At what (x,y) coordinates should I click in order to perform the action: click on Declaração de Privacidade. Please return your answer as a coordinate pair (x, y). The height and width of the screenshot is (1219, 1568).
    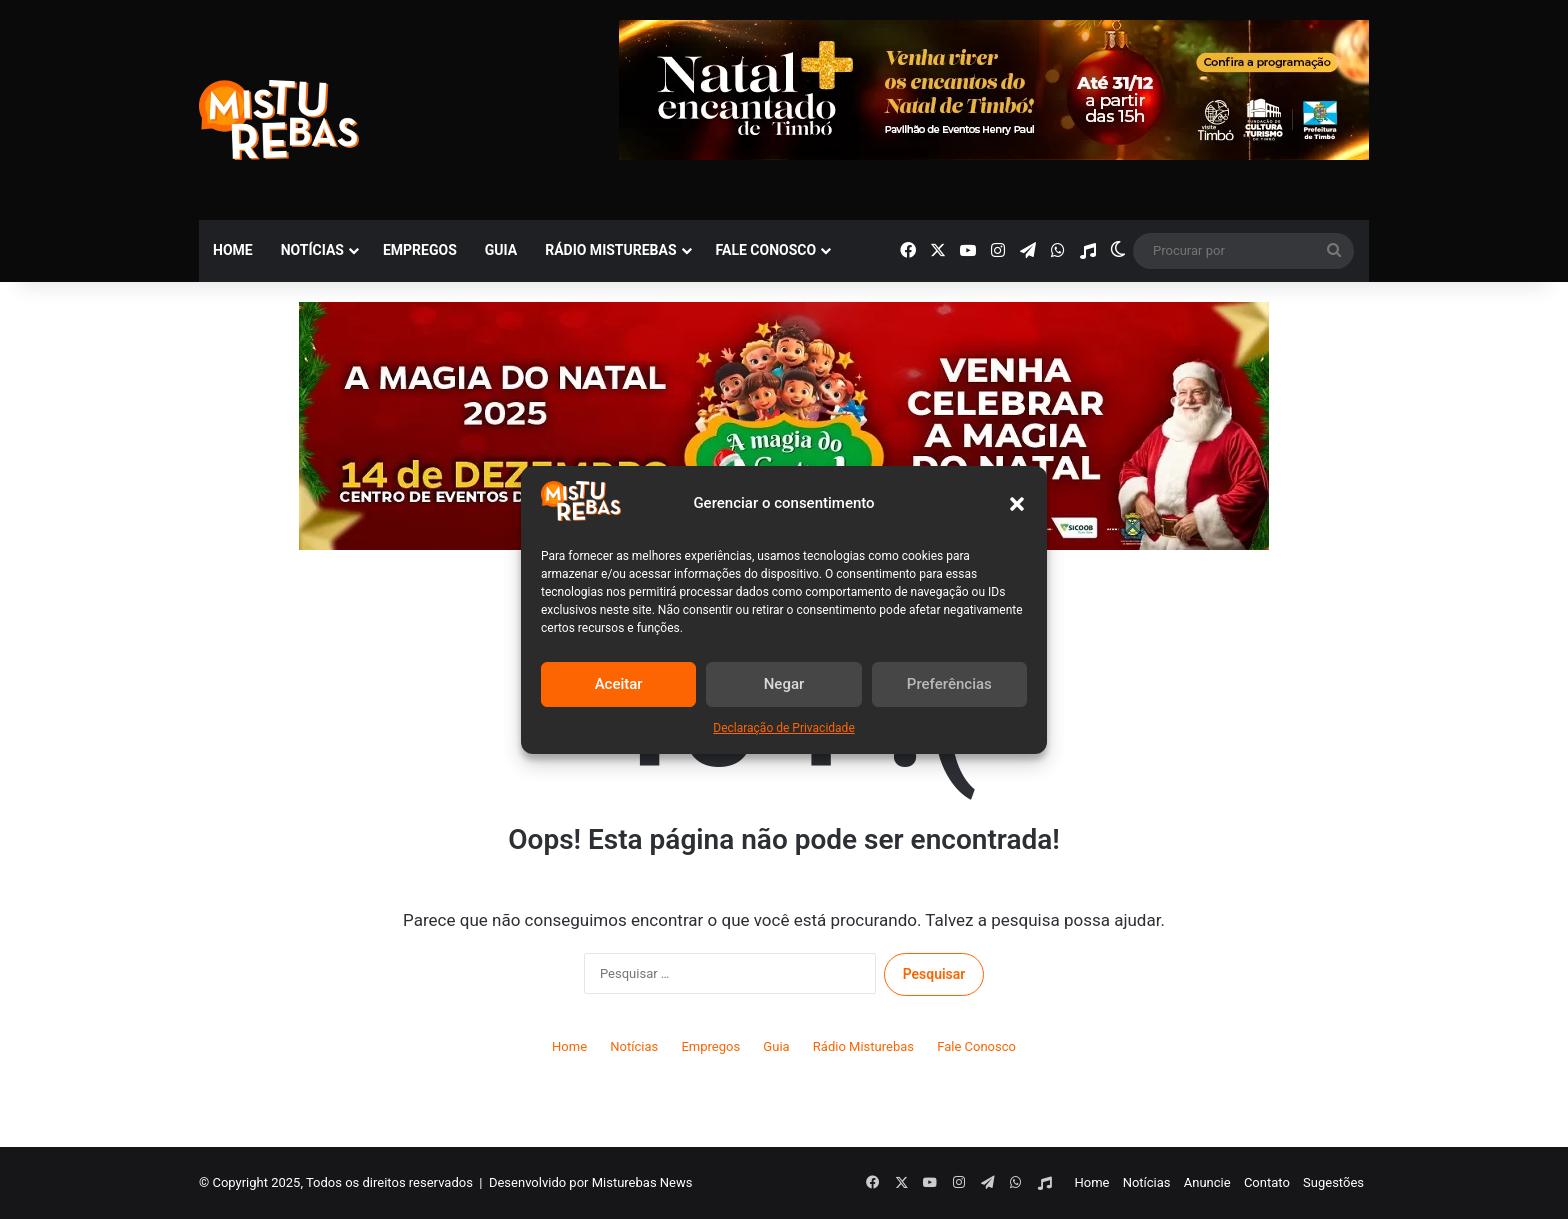
    Looking at the image, I should click on (784, 728).